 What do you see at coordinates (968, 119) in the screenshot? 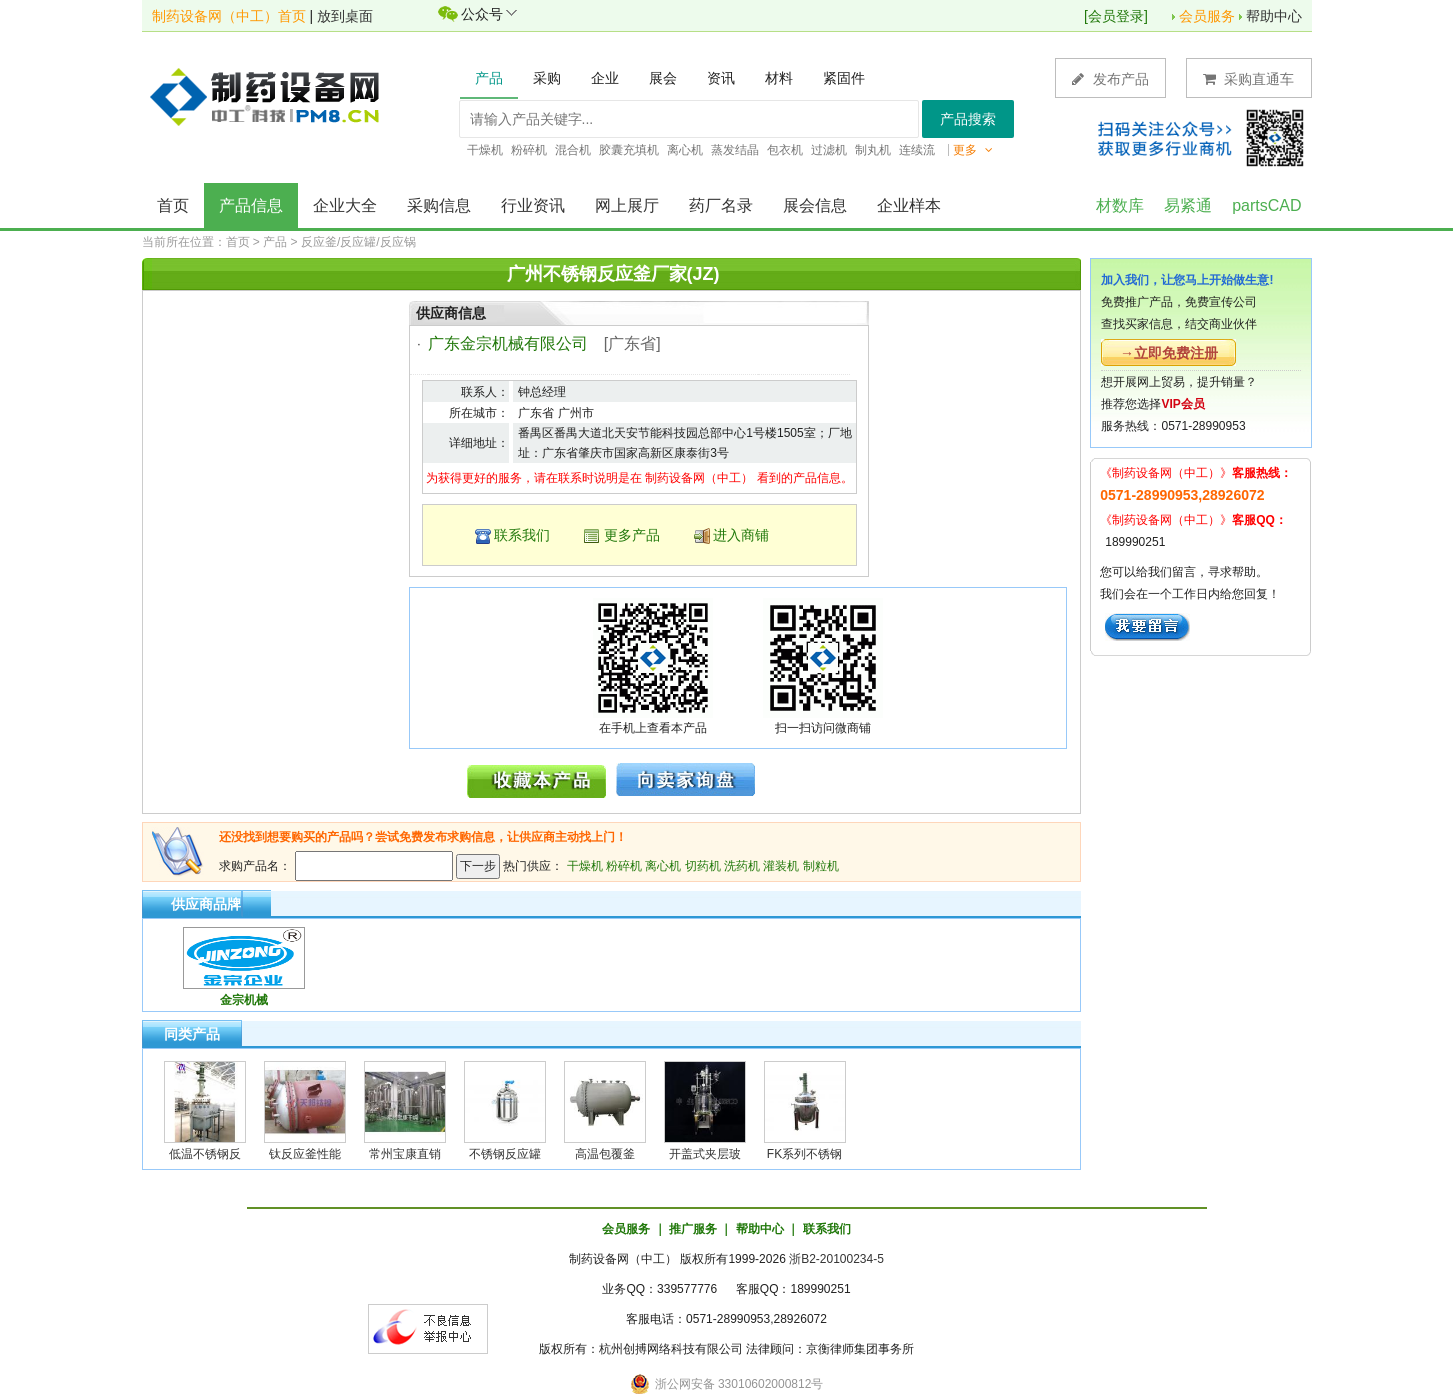
I see `产品搜索` at bounding box center [968, 119].